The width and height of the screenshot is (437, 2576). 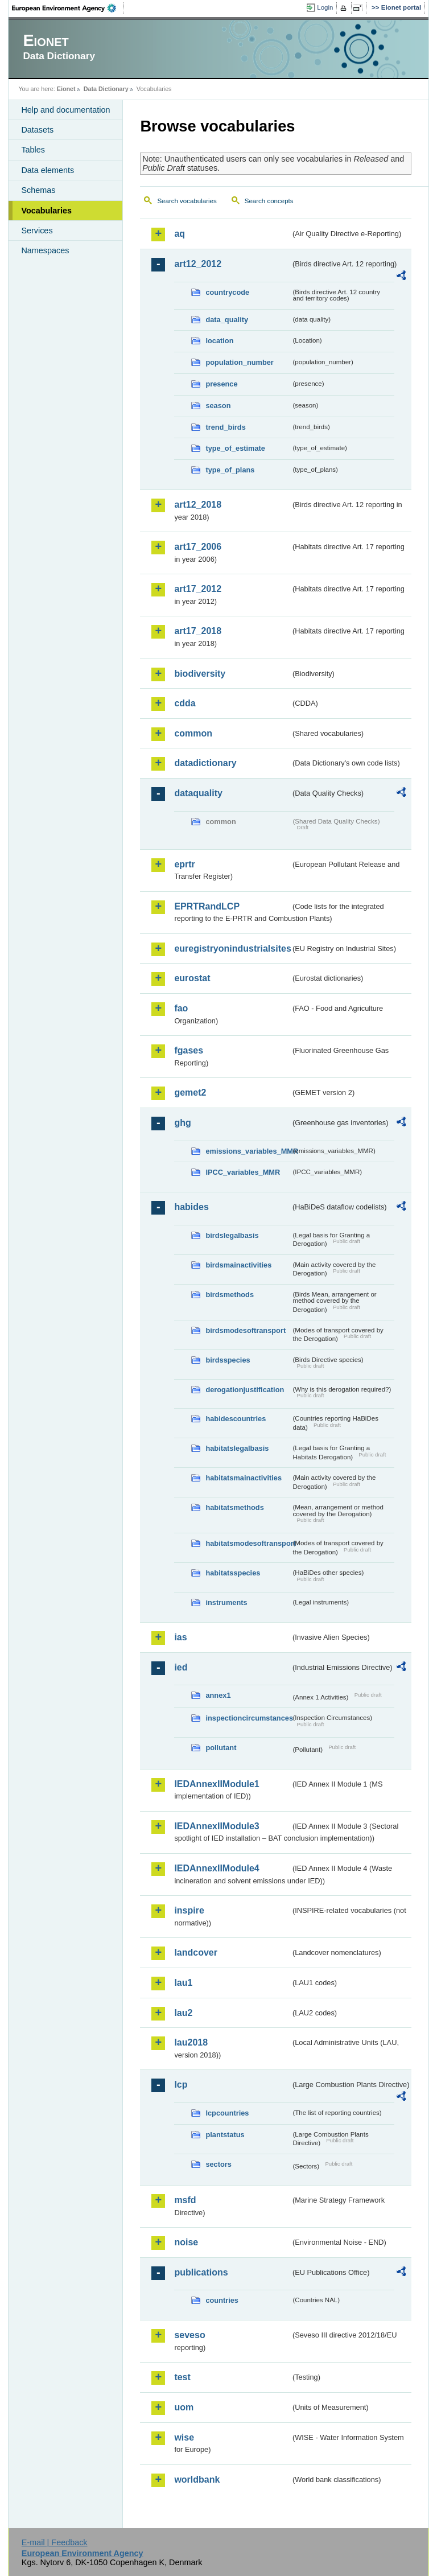 I want to click on location, so click(x=219, y=340).